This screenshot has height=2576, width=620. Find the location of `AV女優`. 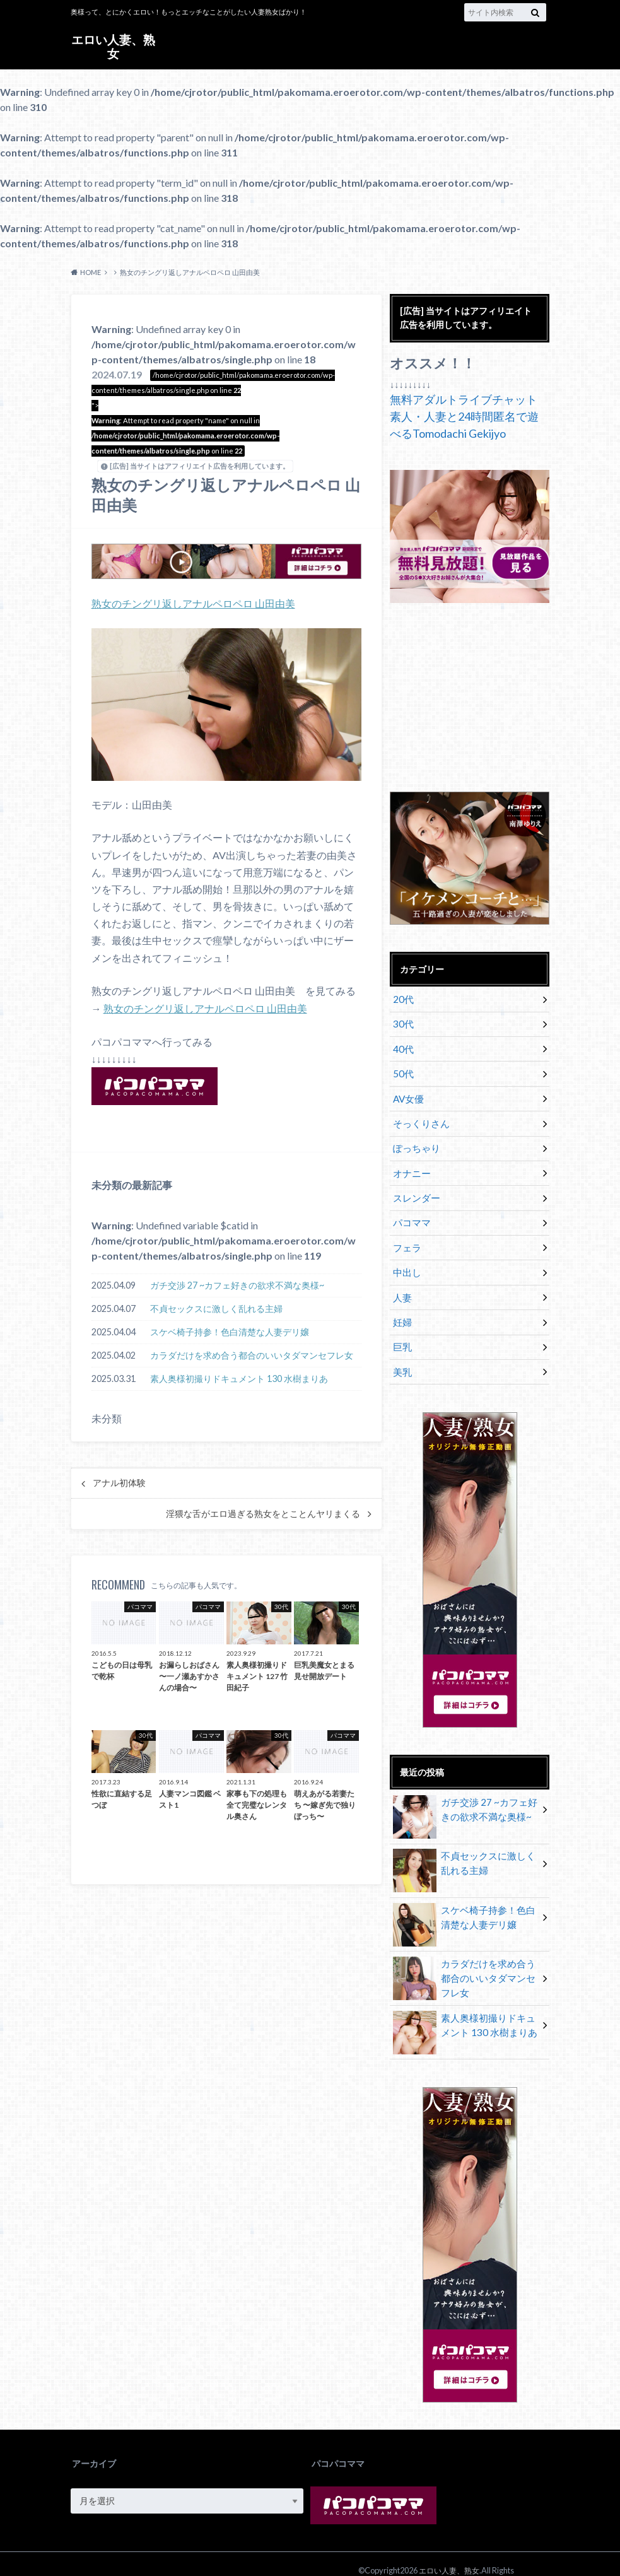

AV女優 is located at coordinates (407, 1091).